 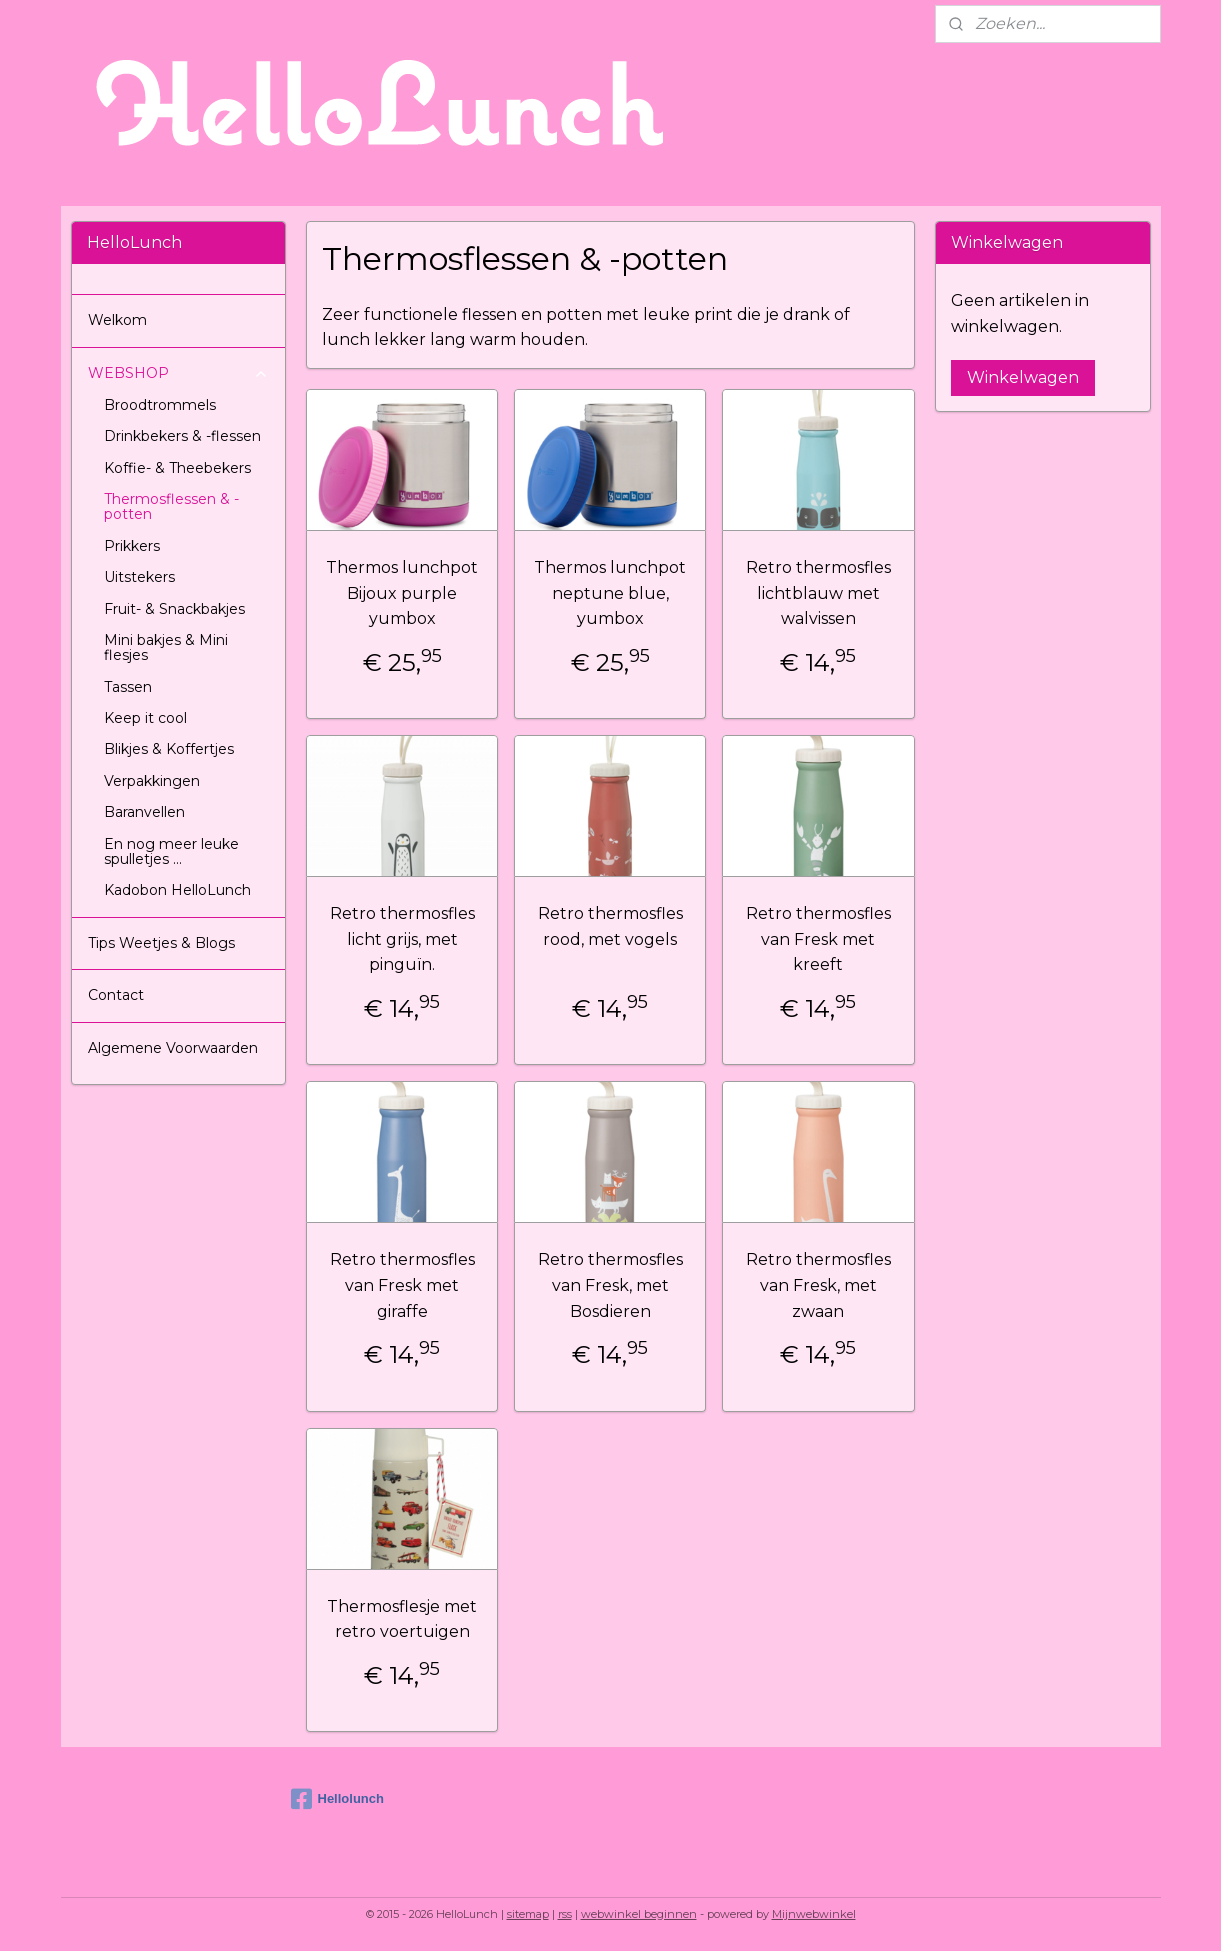 I want to click on Tassen, so click(x=128, y=687).